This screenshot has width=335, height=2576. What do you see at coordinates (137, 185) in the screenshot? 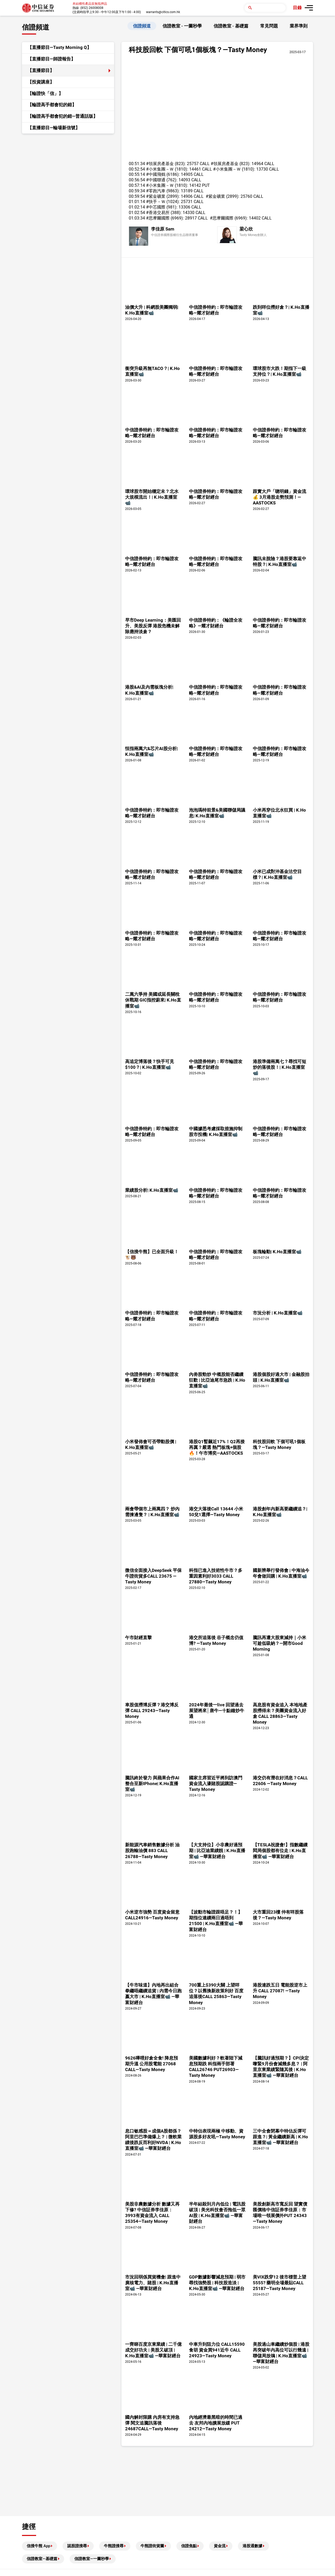
I see `00:57:14` at bounding box center [137, 185].